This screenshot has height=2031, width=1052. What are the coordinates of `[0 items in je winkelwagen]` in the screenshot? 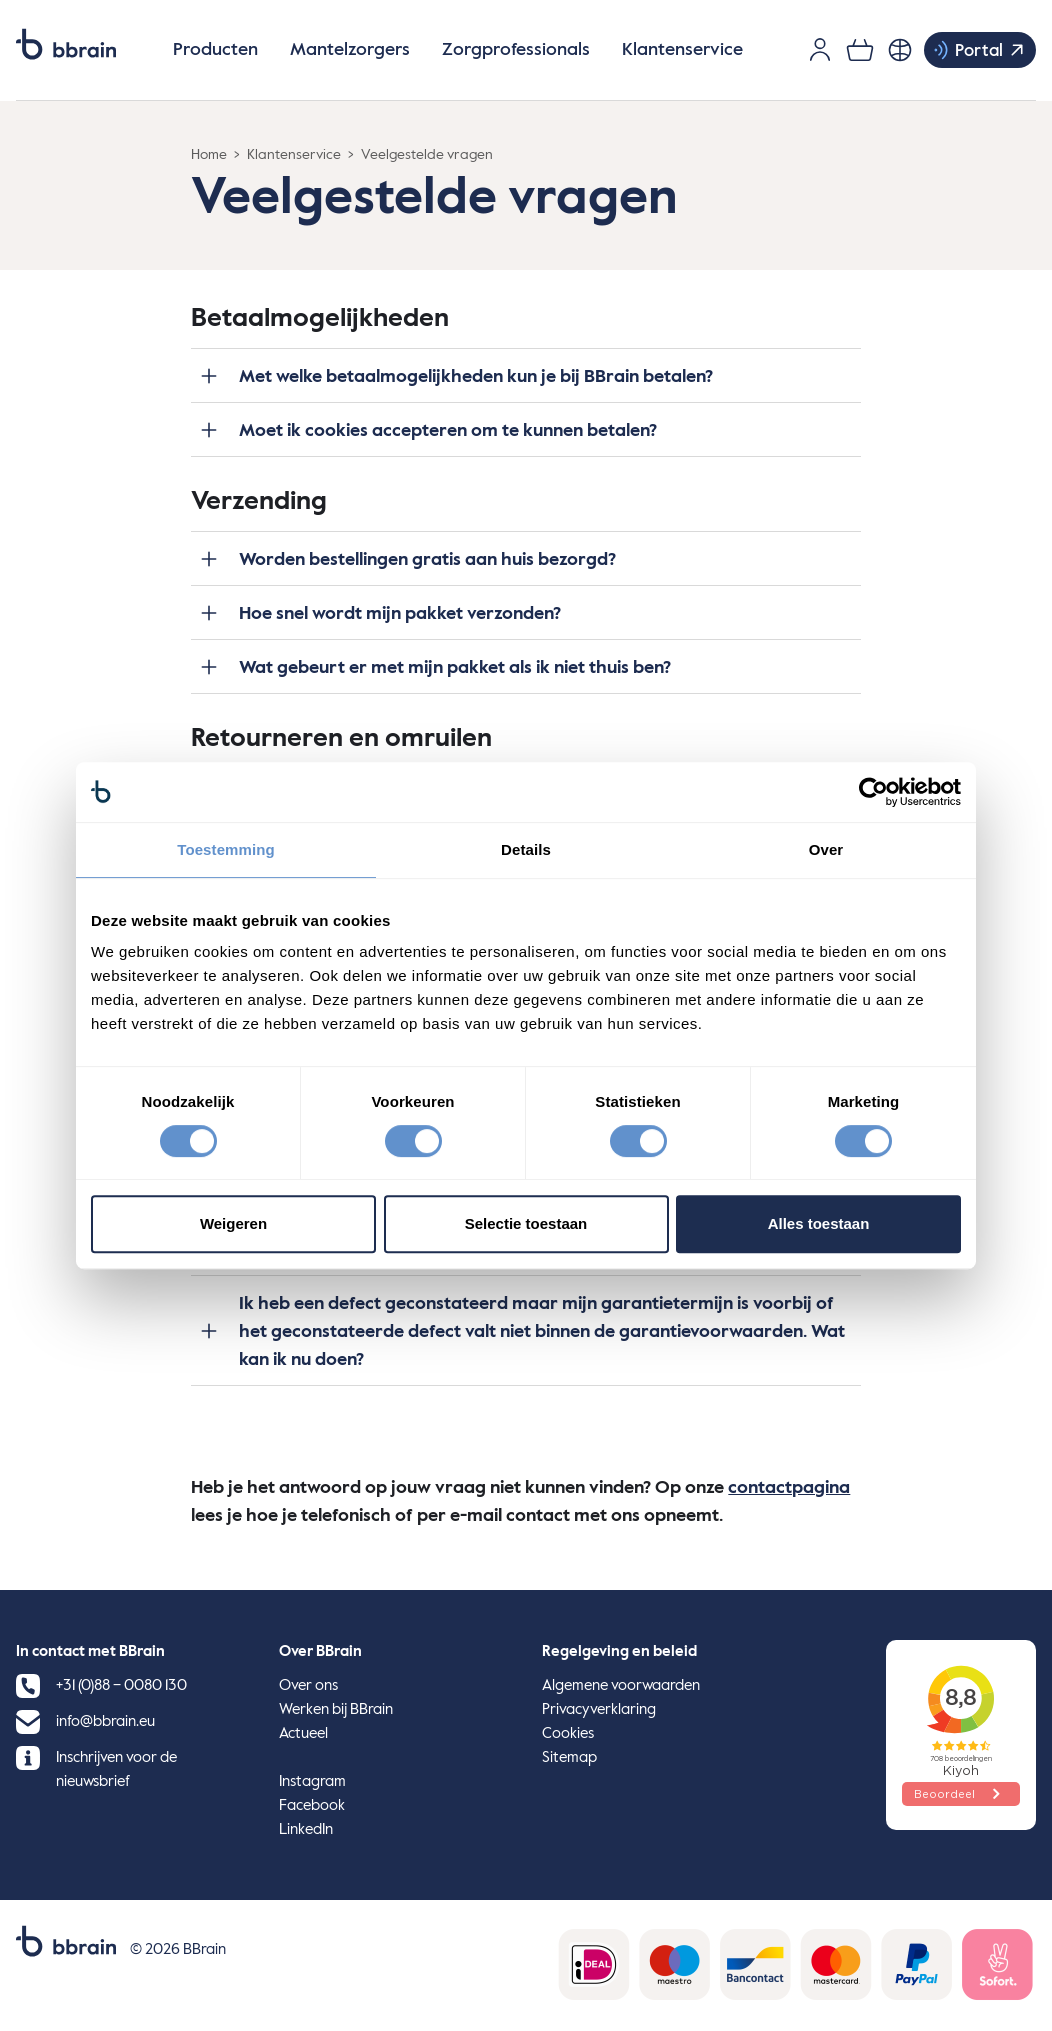 It's located at (860, 50).